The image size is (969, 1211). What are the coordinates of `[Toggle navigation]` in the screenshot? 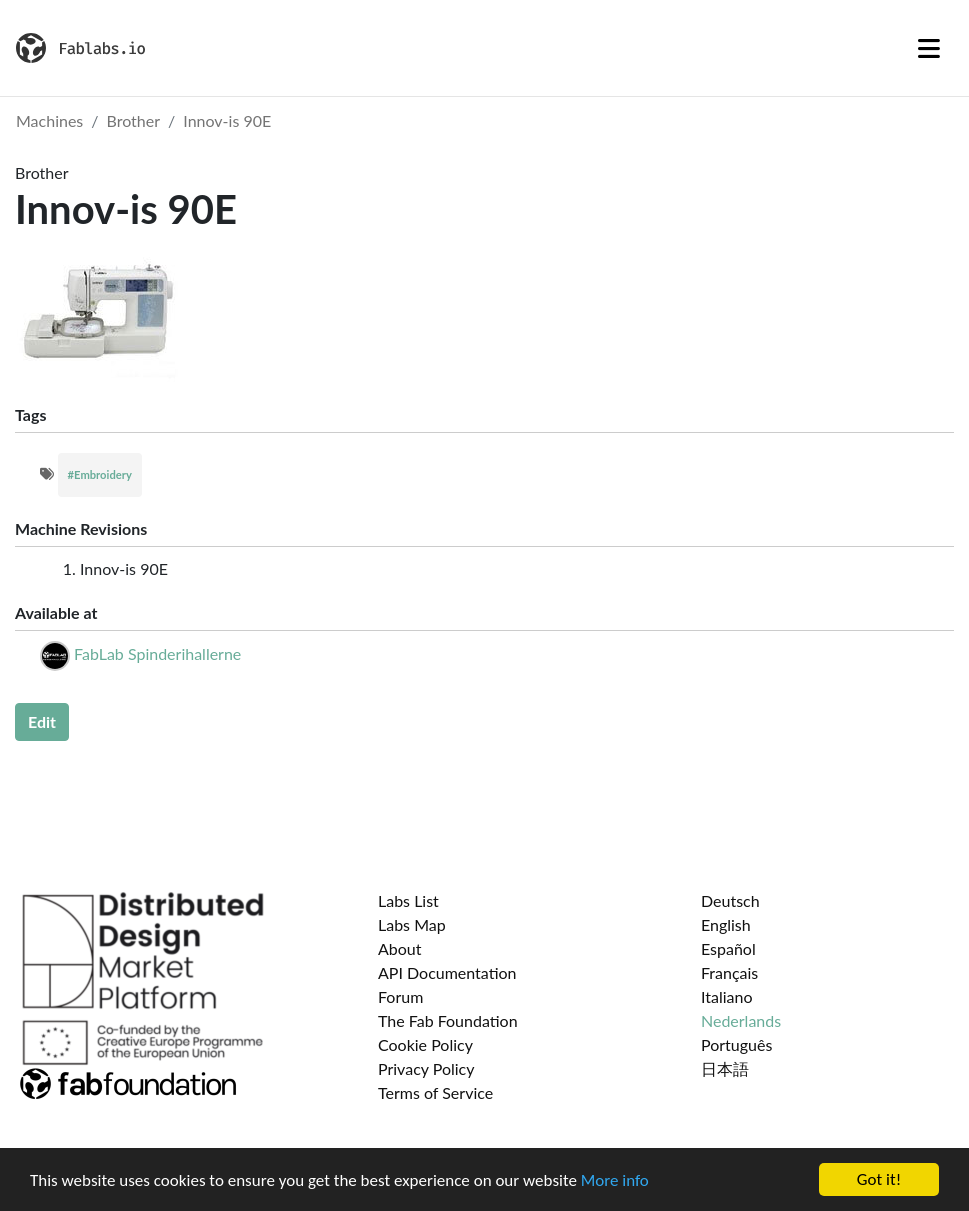 It's located at (929, 48).